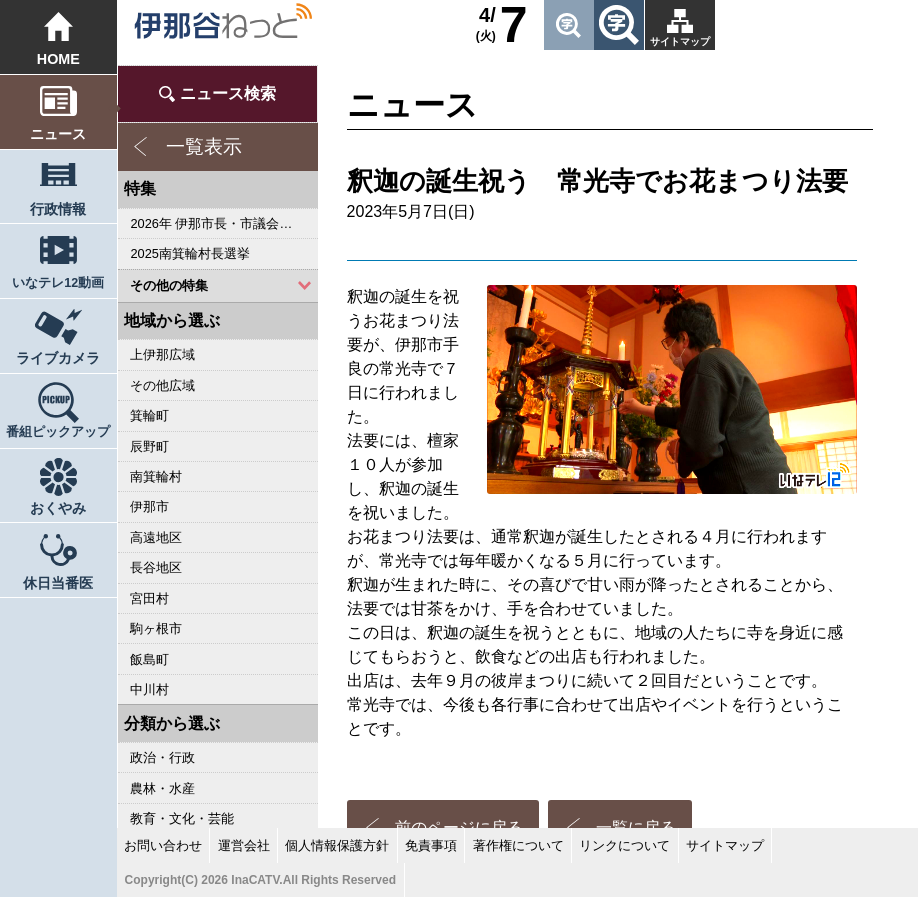  What do you see at coordinates (223, 223) in the screenshot?
I see `2026年 伊那市長・市議会議員選挙` at bounding box center [223, 223].